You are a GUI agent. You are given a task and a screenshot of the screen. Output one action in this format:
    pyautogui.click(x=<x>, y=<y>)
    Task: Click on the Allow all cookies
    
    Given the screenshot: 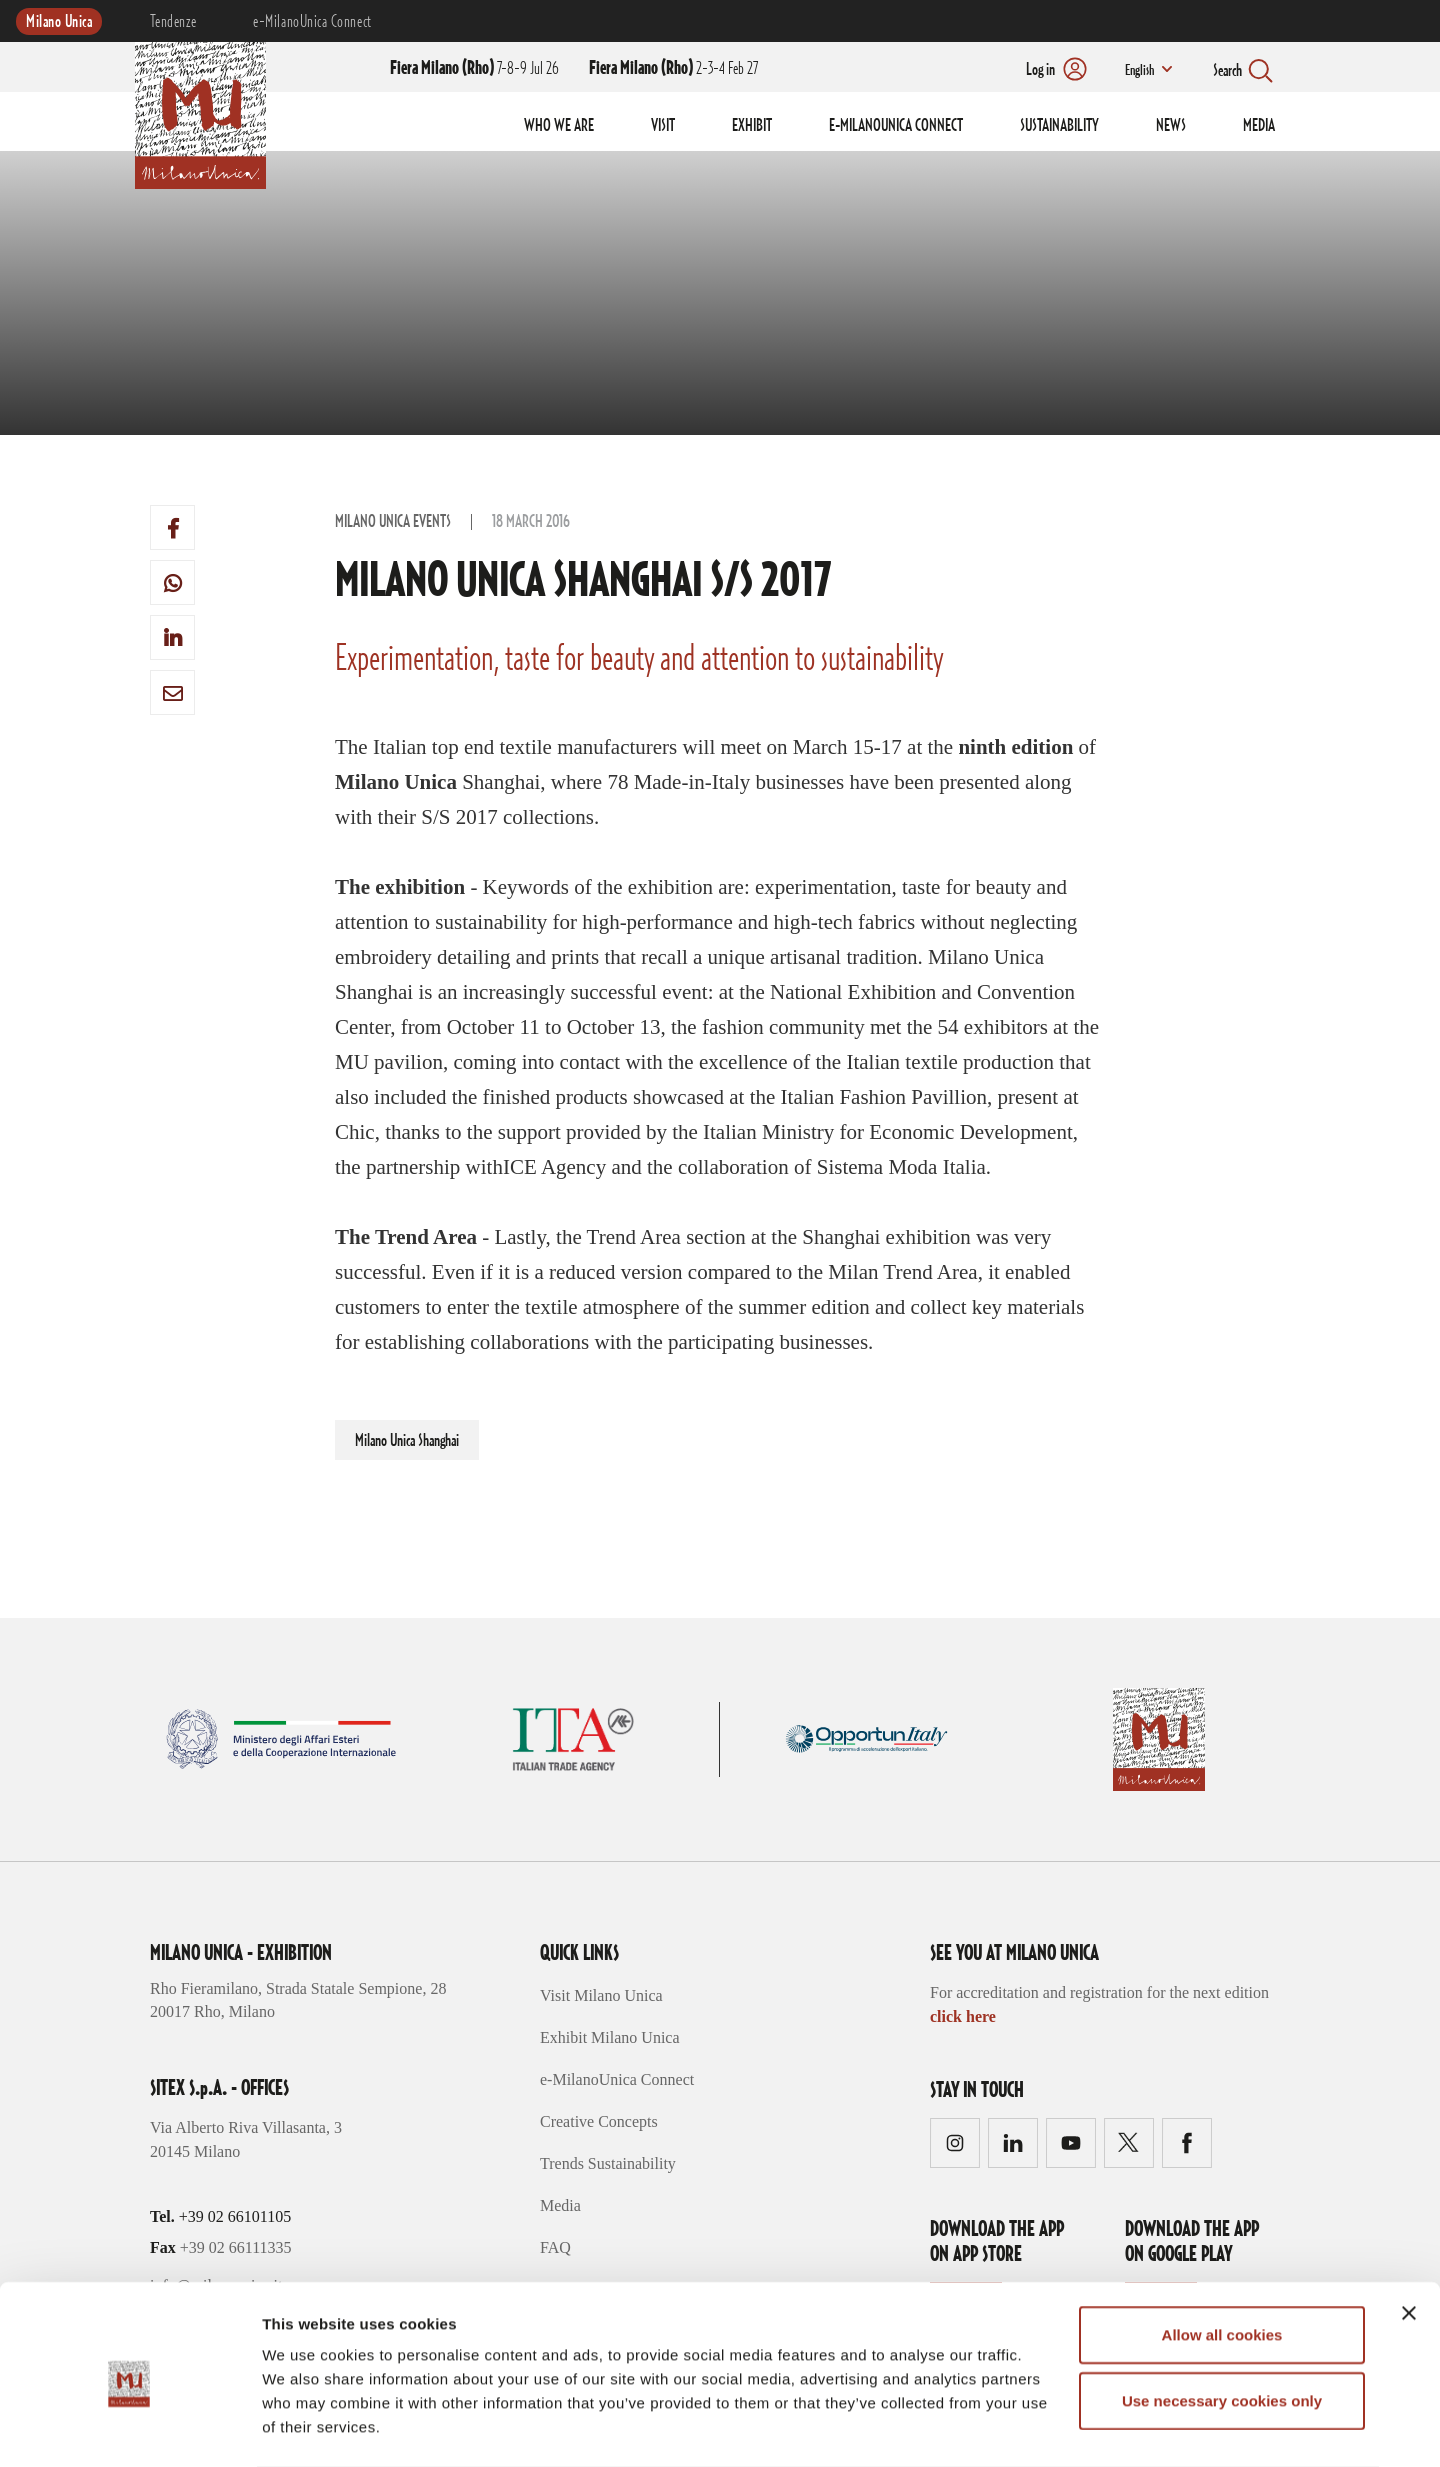 What is the action you would take?
    pyautogui.click(x=1222, y=2254)
    